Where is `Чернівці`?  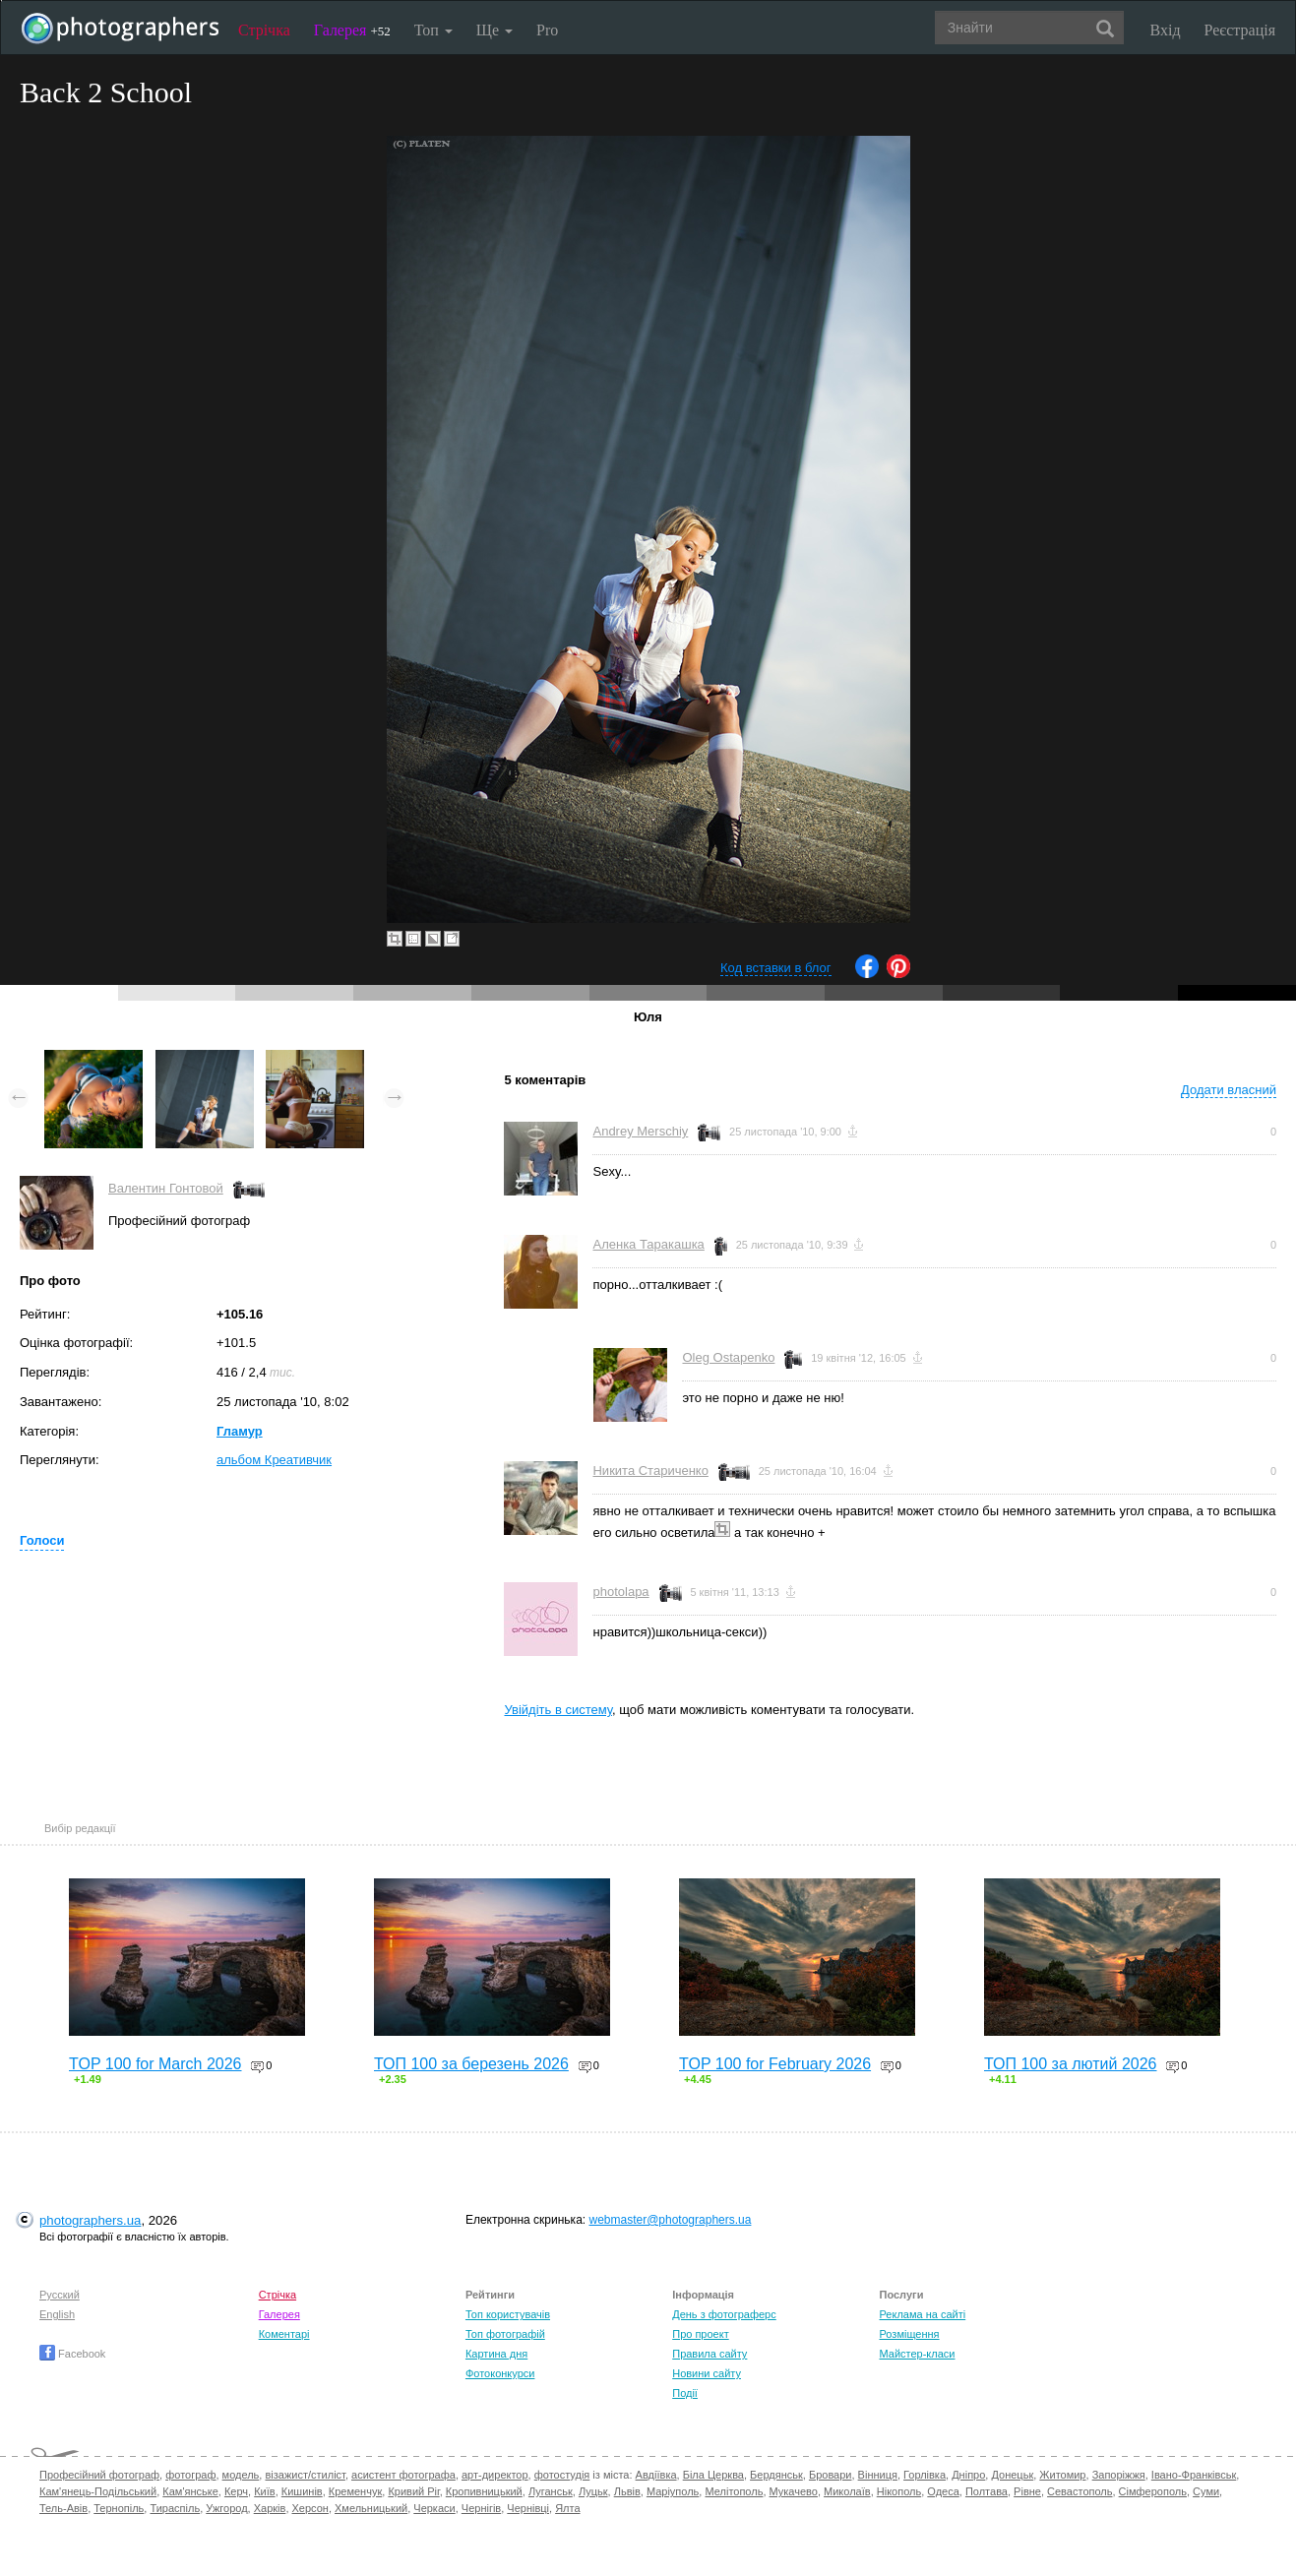
Чернівці is located at coordinates (528, 2508).